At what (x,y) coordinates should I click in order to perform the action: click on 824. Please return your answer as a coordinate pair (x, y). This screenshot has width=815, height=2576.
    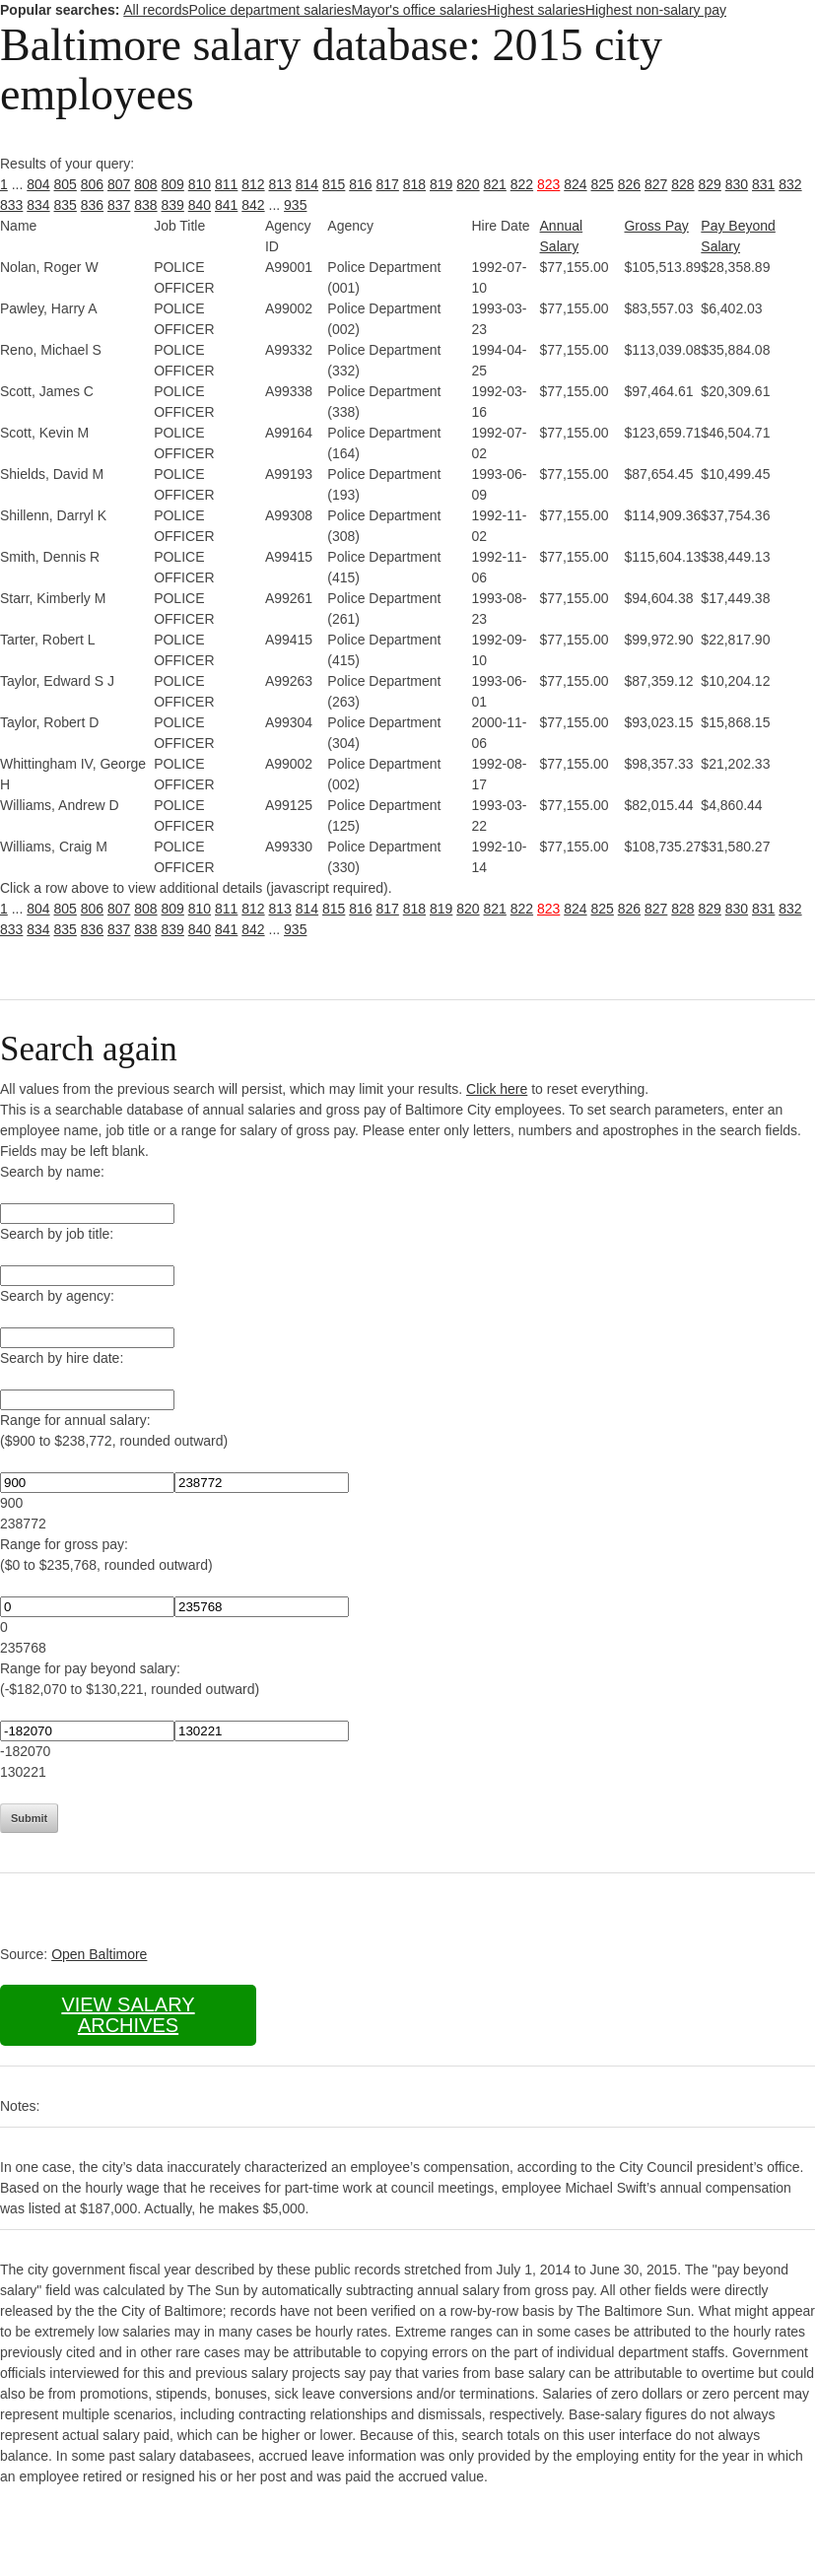
    Looking at the image, I should click on (575, 184).